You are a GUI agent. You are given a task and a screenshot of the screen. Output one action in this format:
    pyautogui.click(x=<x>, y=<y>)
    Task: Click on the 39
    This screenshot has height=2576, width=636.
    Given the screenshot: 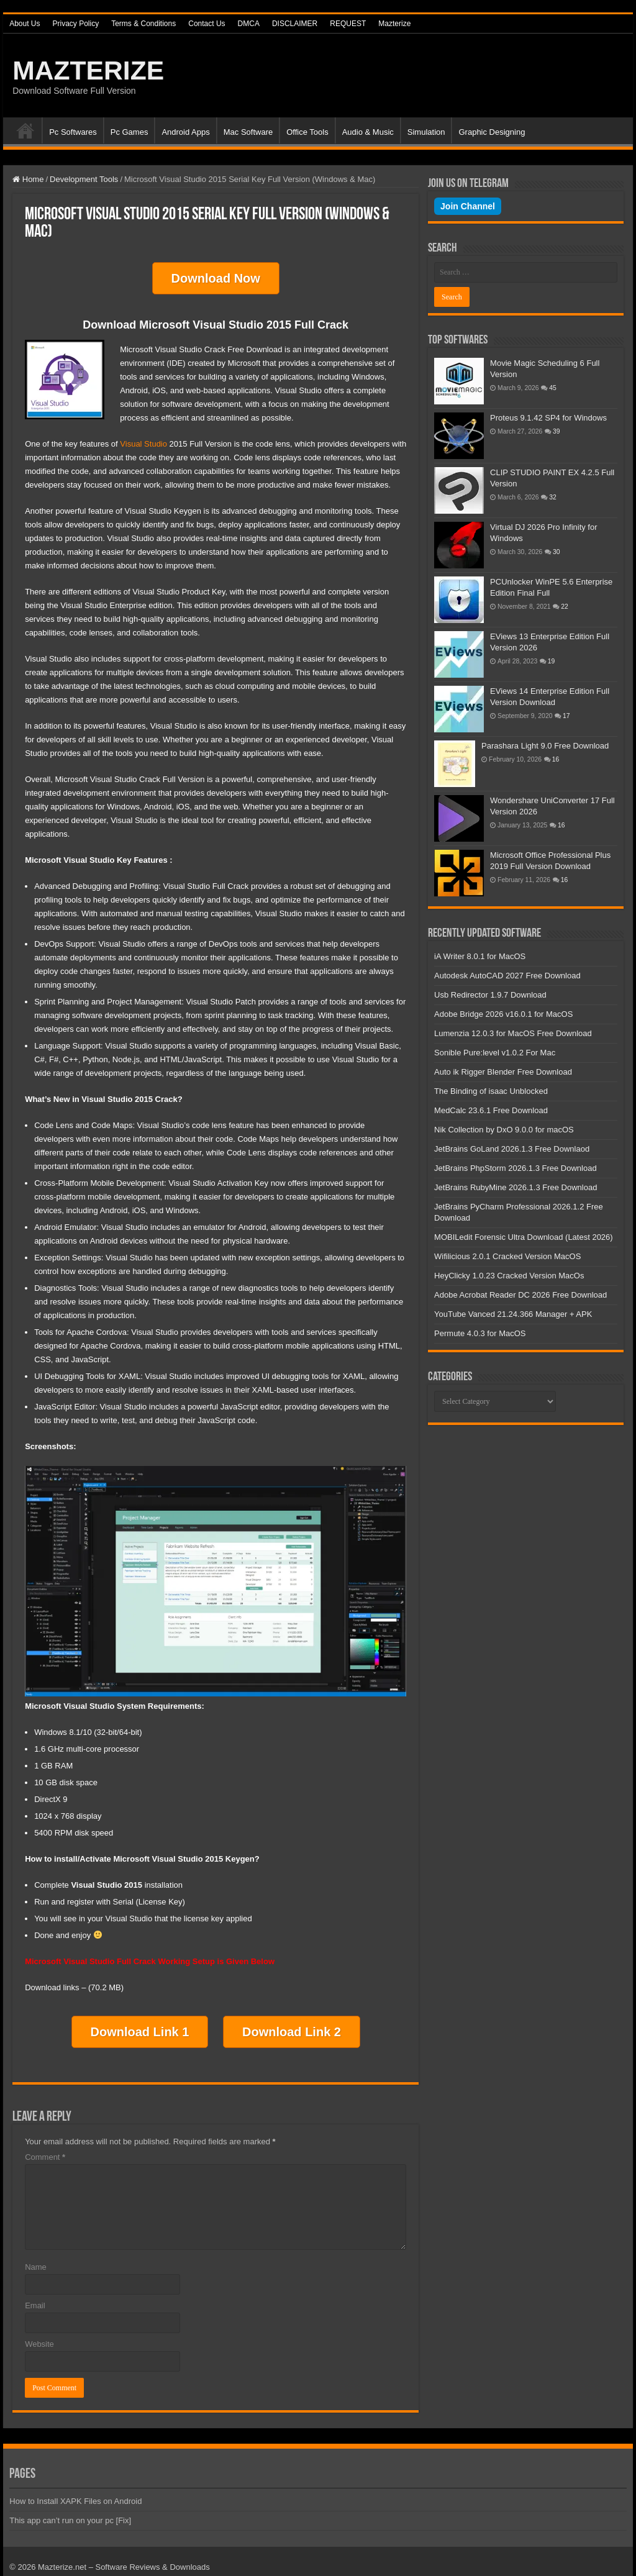 What is the action you would take?
    pyautogui.click(x=556, y=431)
    